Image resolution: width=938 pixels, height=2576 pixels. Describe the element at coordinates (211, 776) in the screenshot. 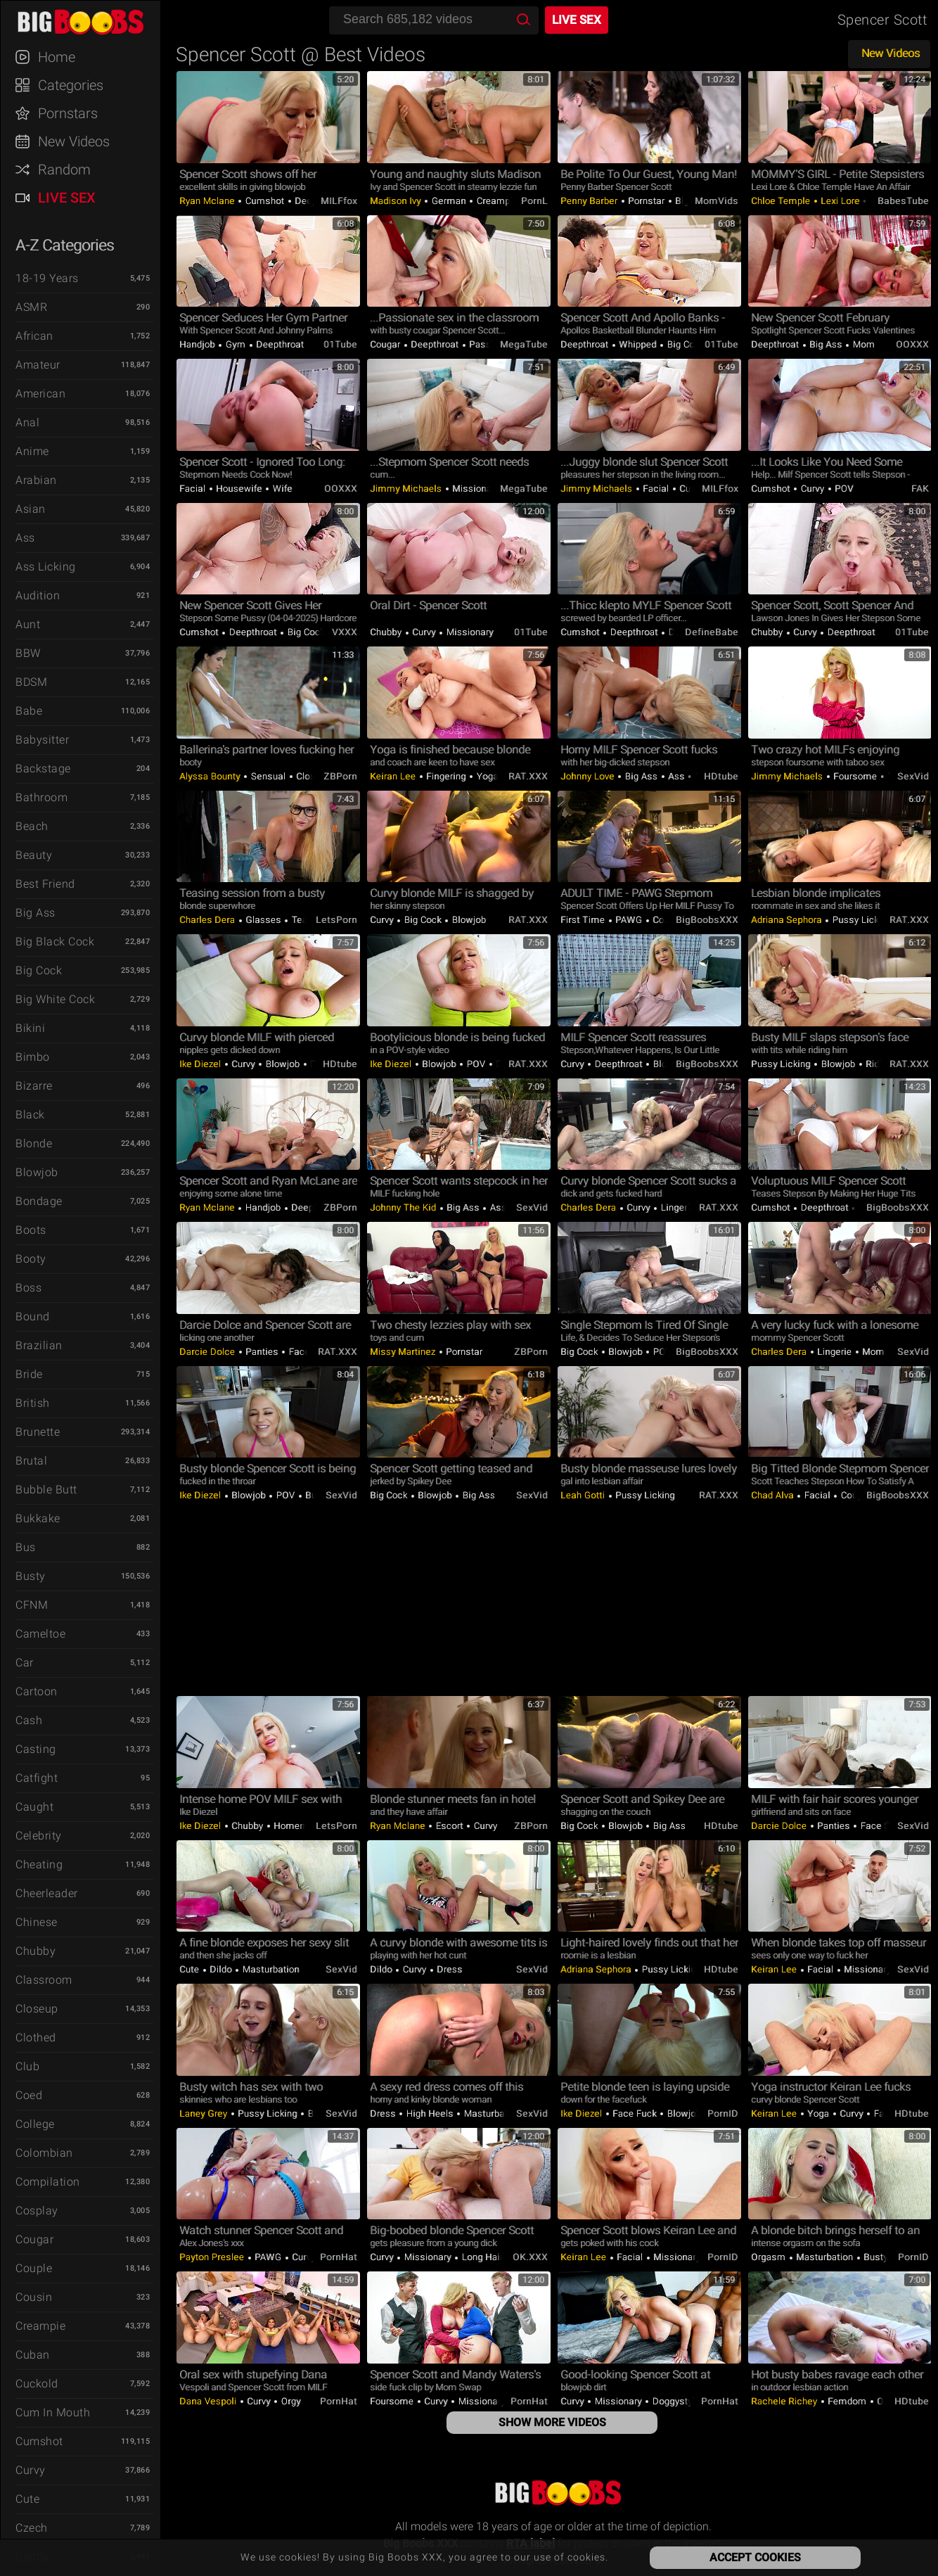

I see `Alyssa Bounty` at that location.